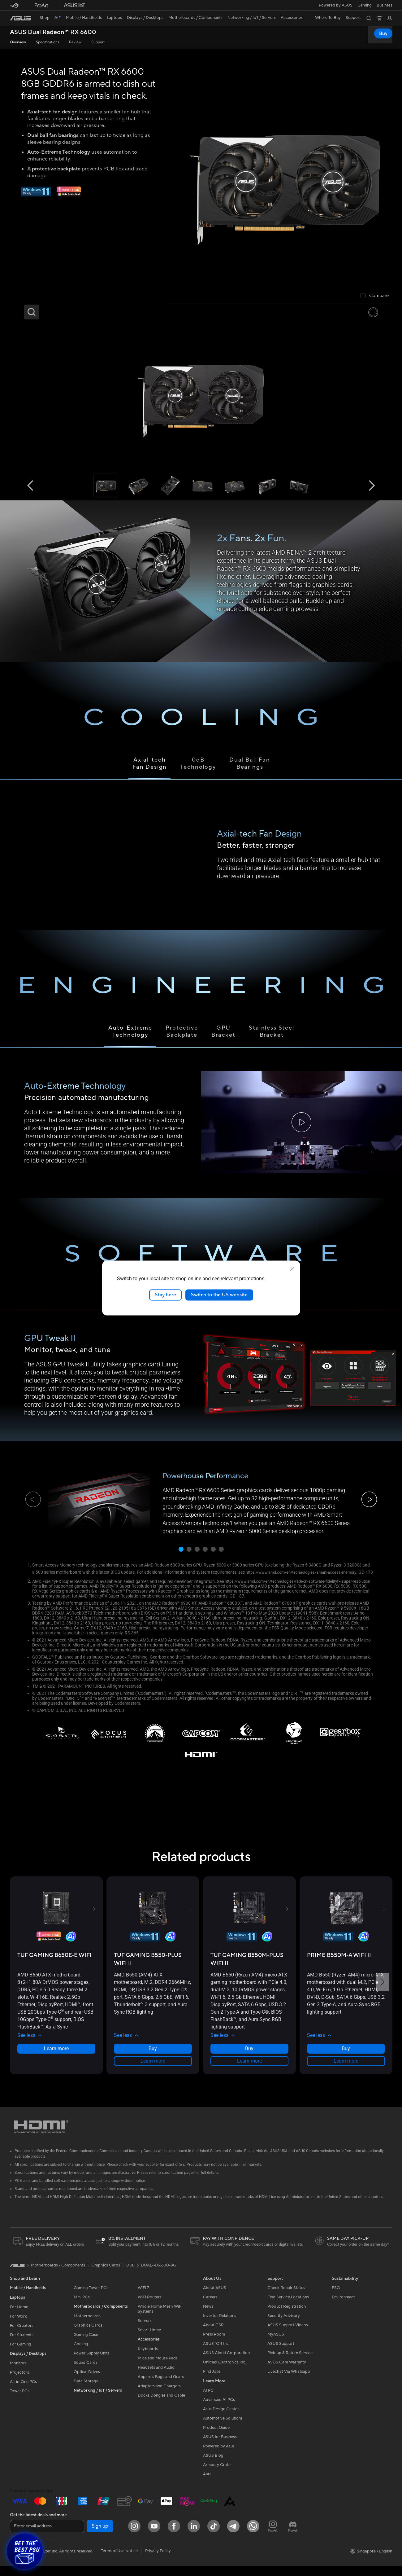 Image resolution: width=402 pixels, height=2576 pixels. Describe the element at coordinates (19, 2401) in the screenshot. I see `Tower PCs` at that location.